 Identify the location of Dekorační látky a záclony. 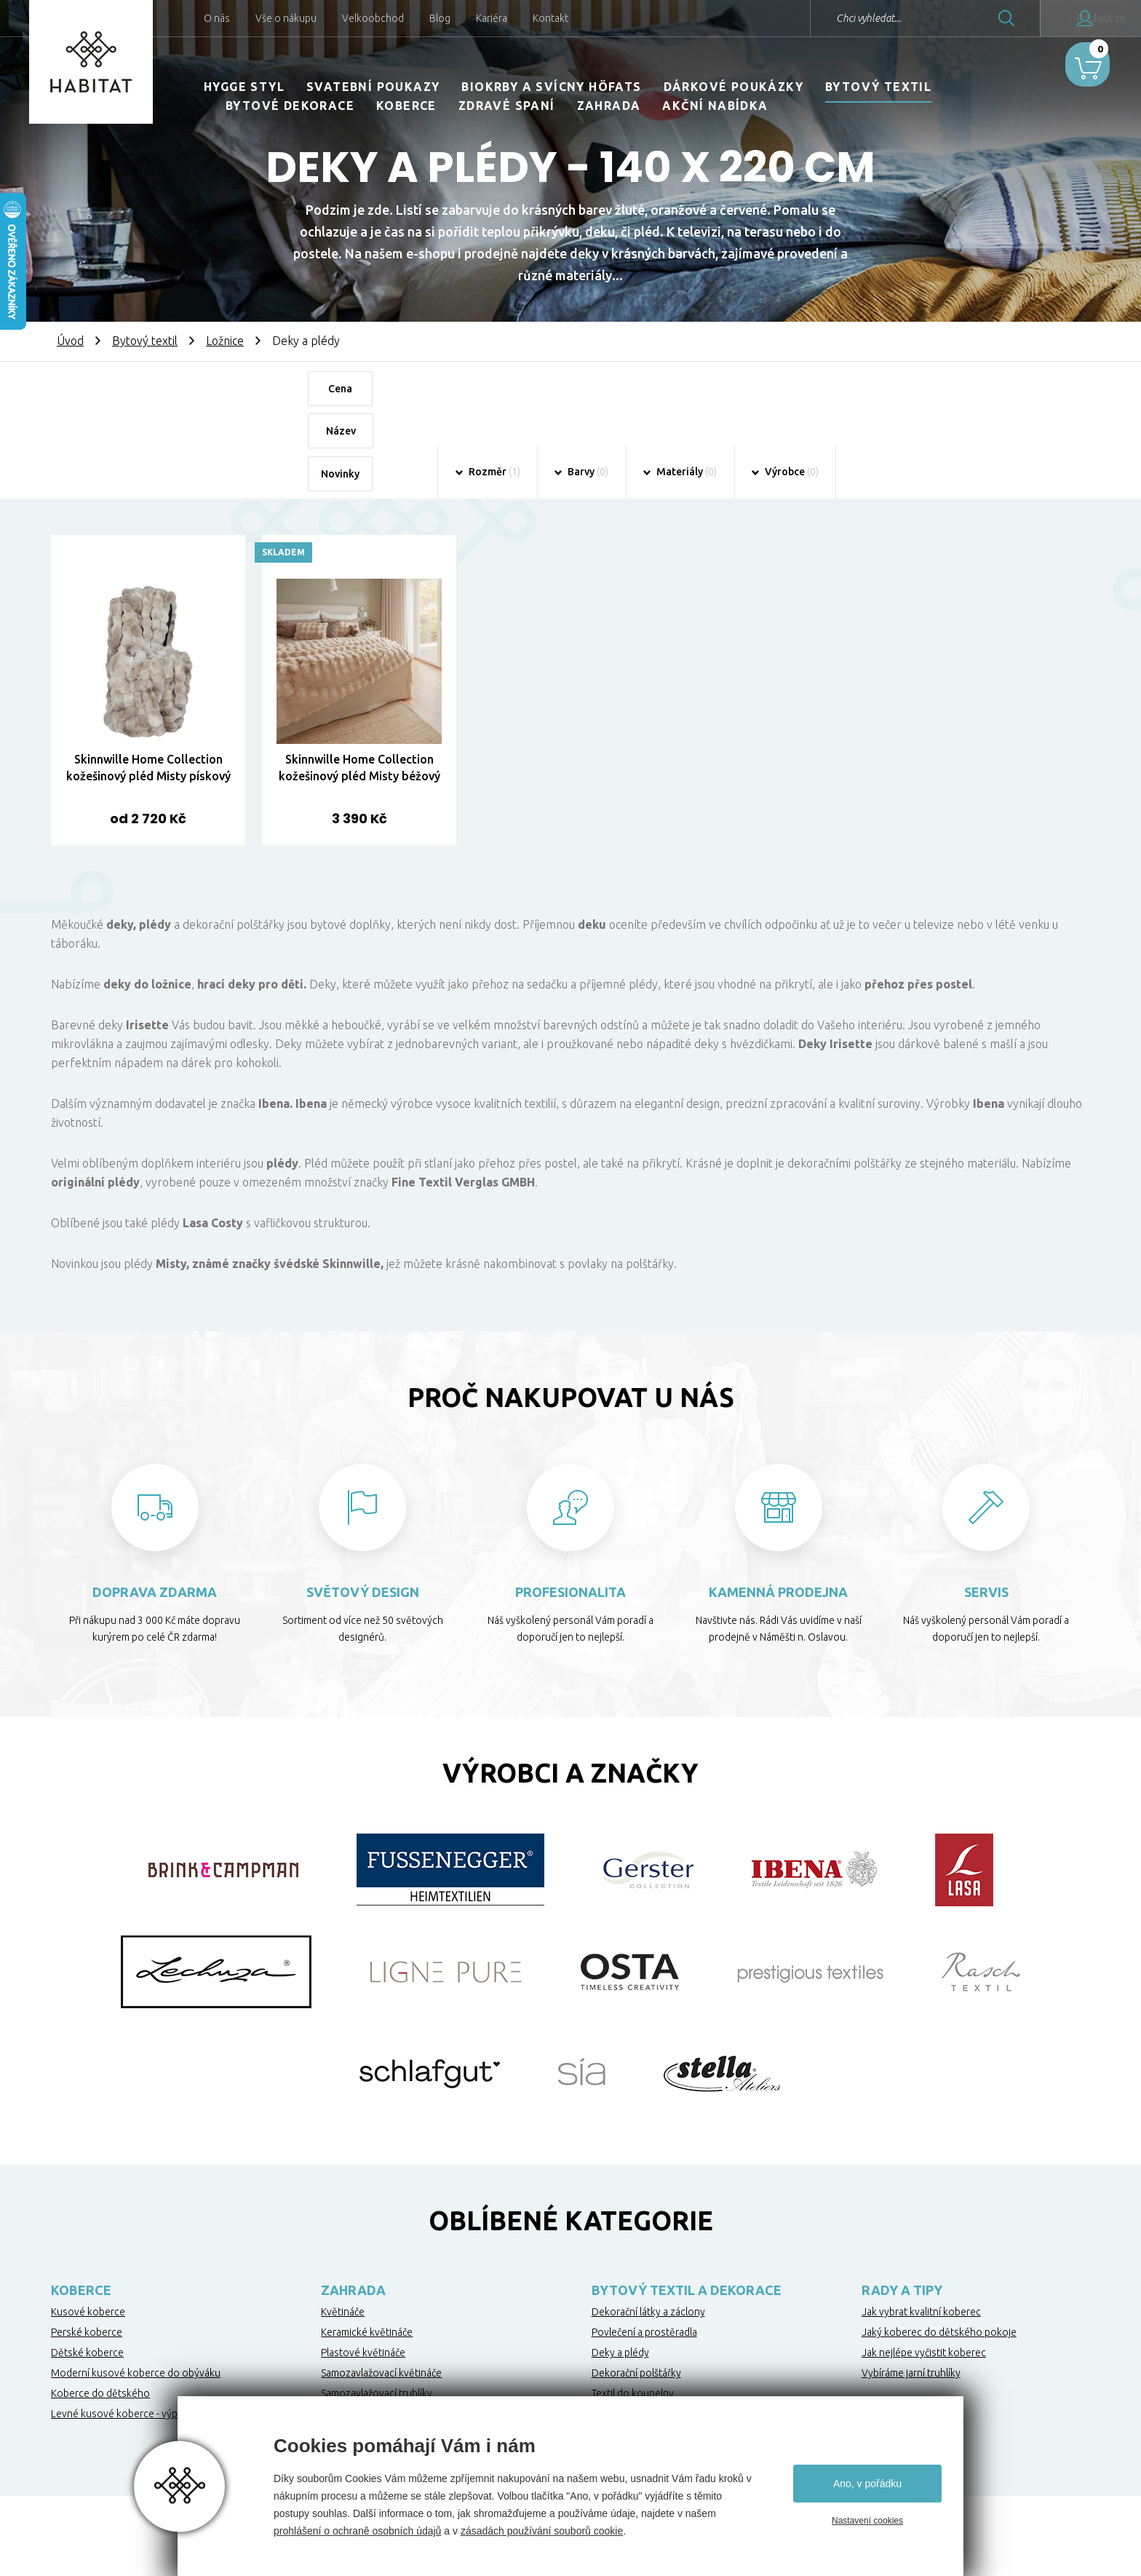
(648, 2229).